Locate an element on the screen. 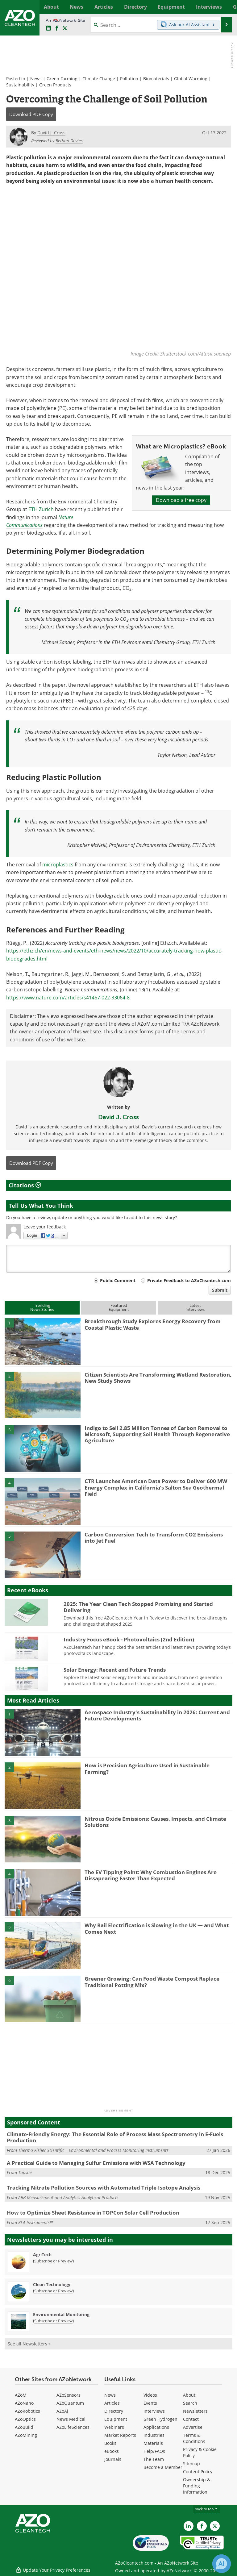 This screenshot has width=237, height=2576. Help/FAQs is located at coordinates (154, 2451).